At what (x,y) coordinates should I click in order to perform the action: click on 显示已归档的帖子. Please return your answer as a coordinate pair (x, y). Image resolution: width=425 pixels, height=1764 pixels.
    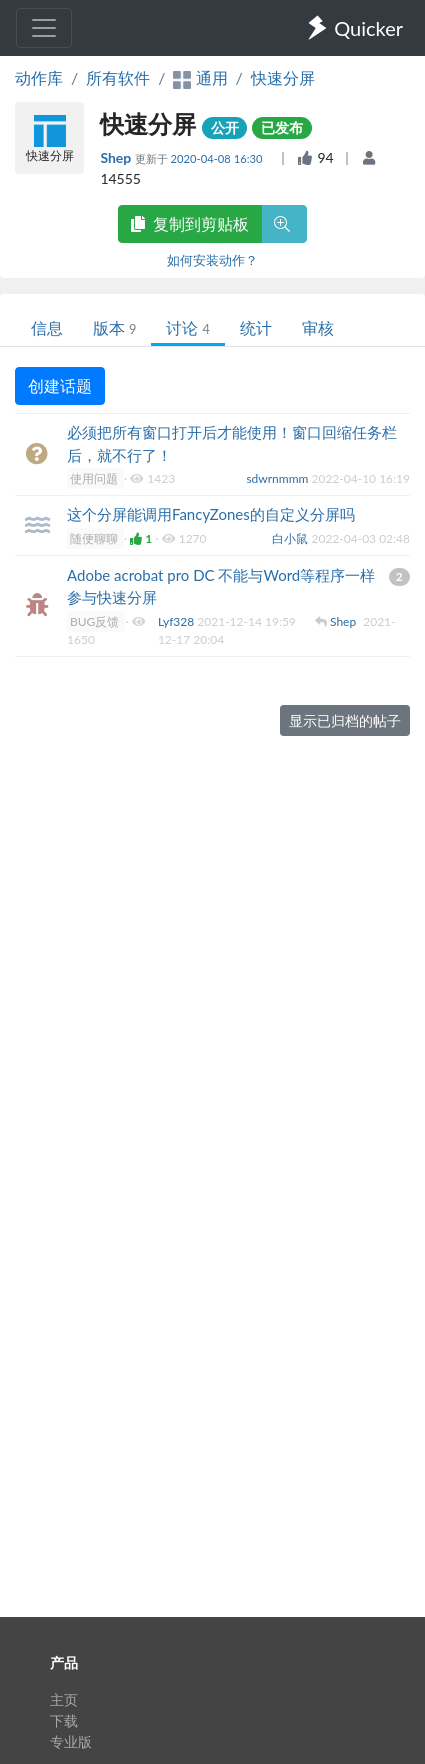
    Looking at the image, I should click on (345, 720).